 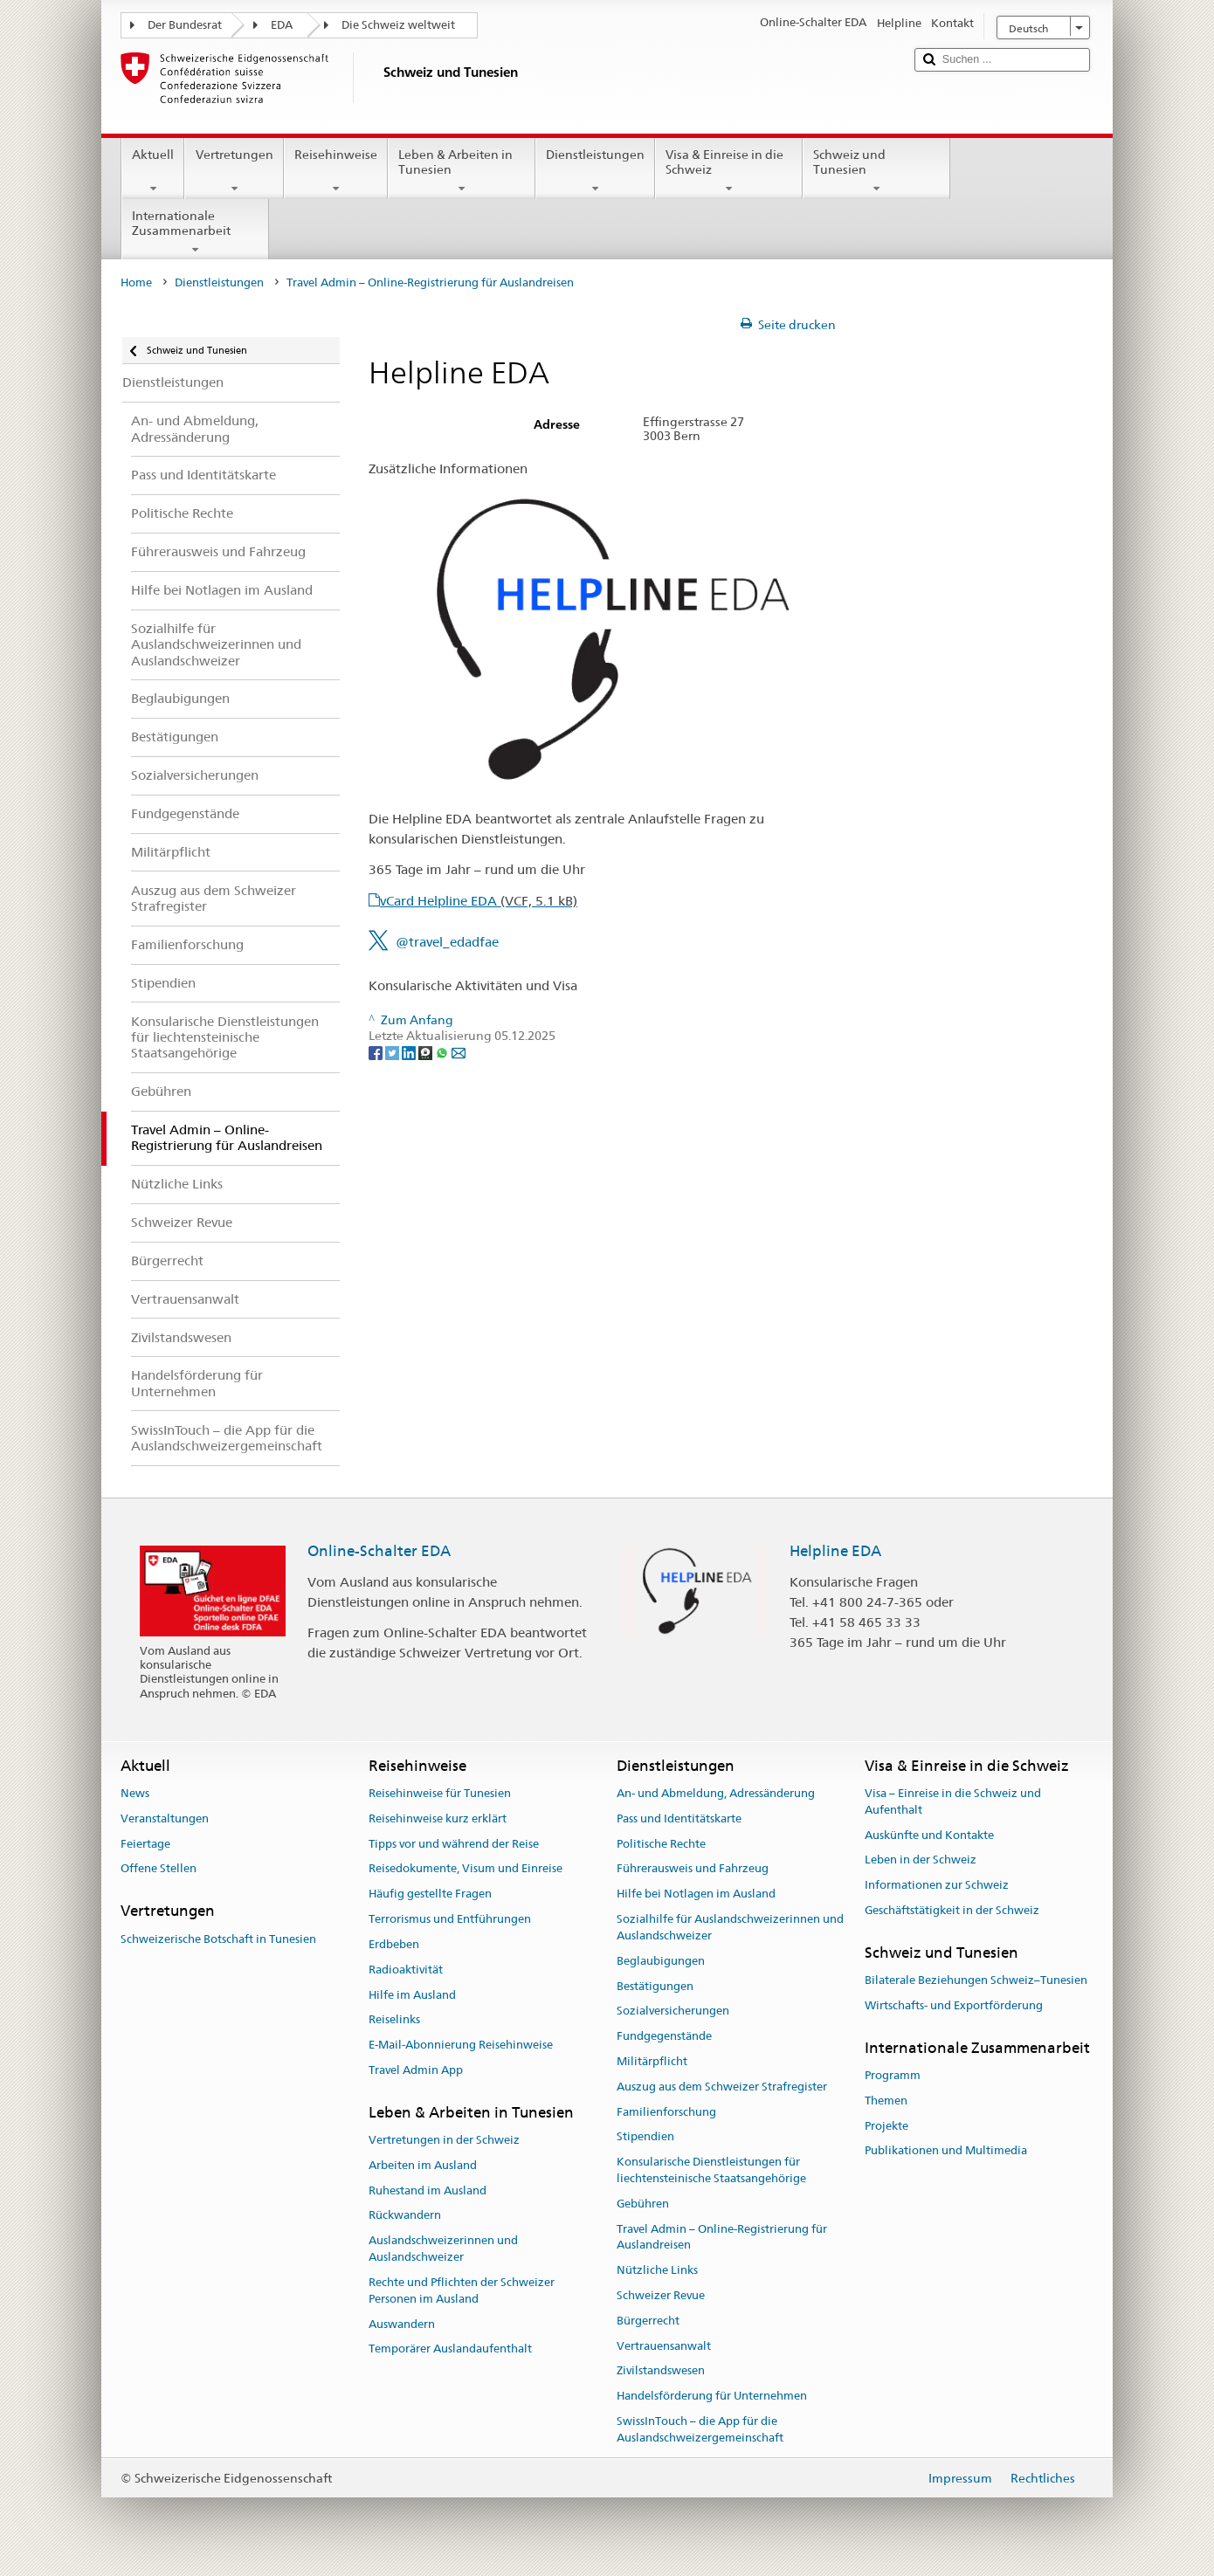 What do you see at coordinates (661, 2295) in the screenshot?
I see `Schweizer Revue` at bounding box center [661, 2295].